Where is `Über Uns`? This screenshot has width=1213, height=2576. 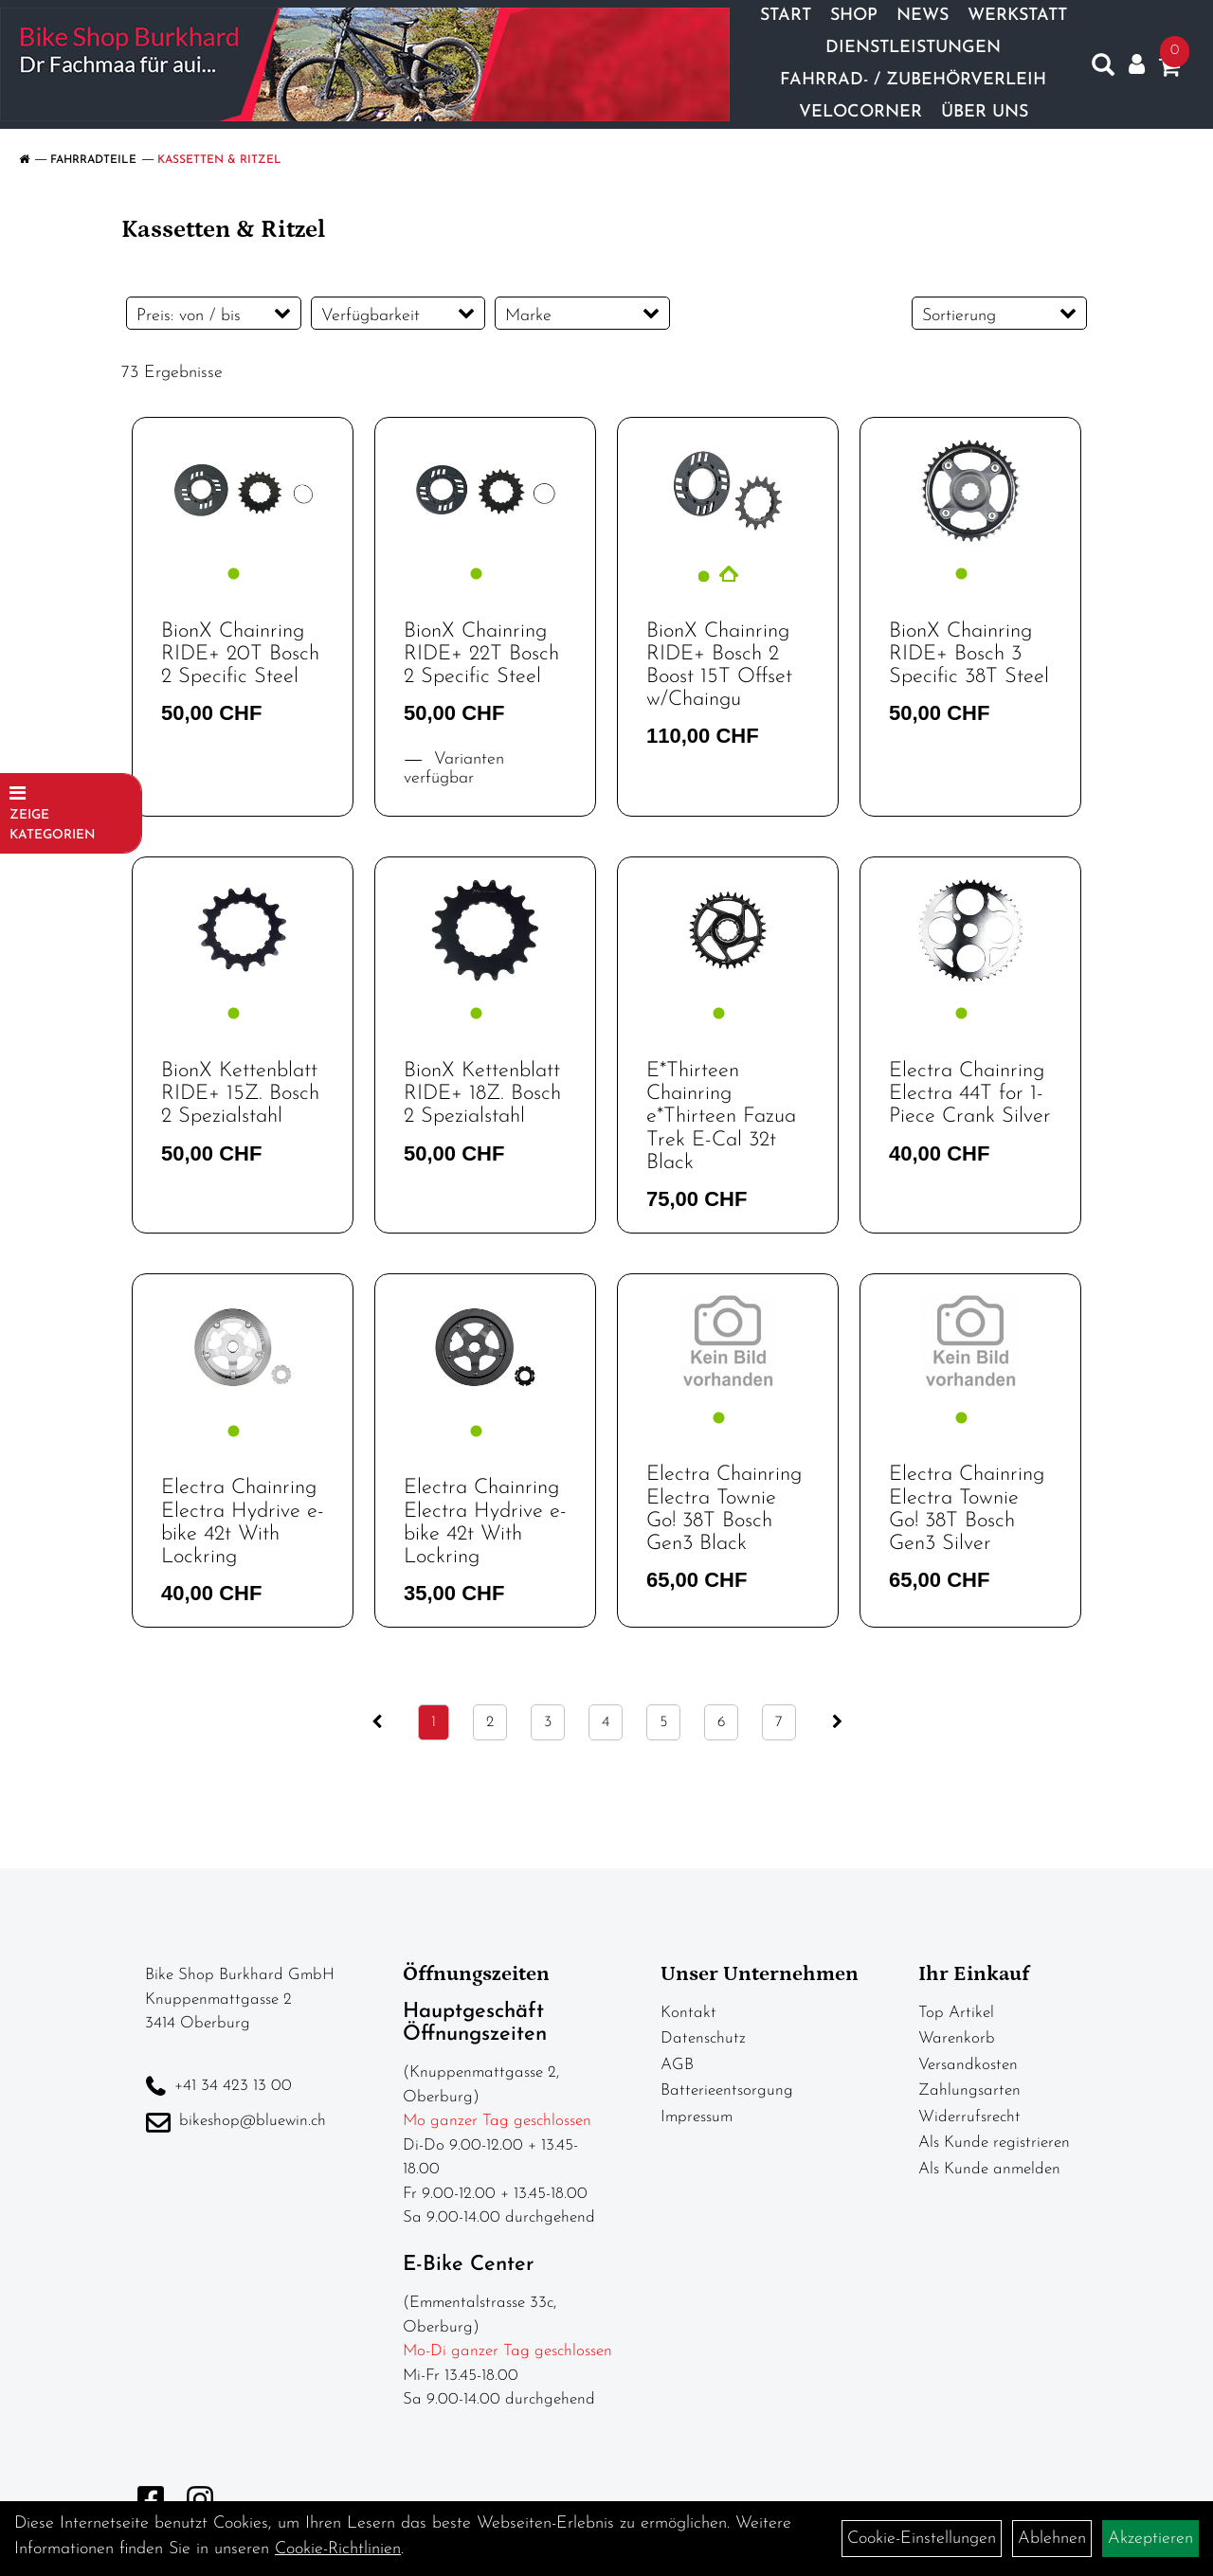 Über Uns is located at coordinates (984, 112).